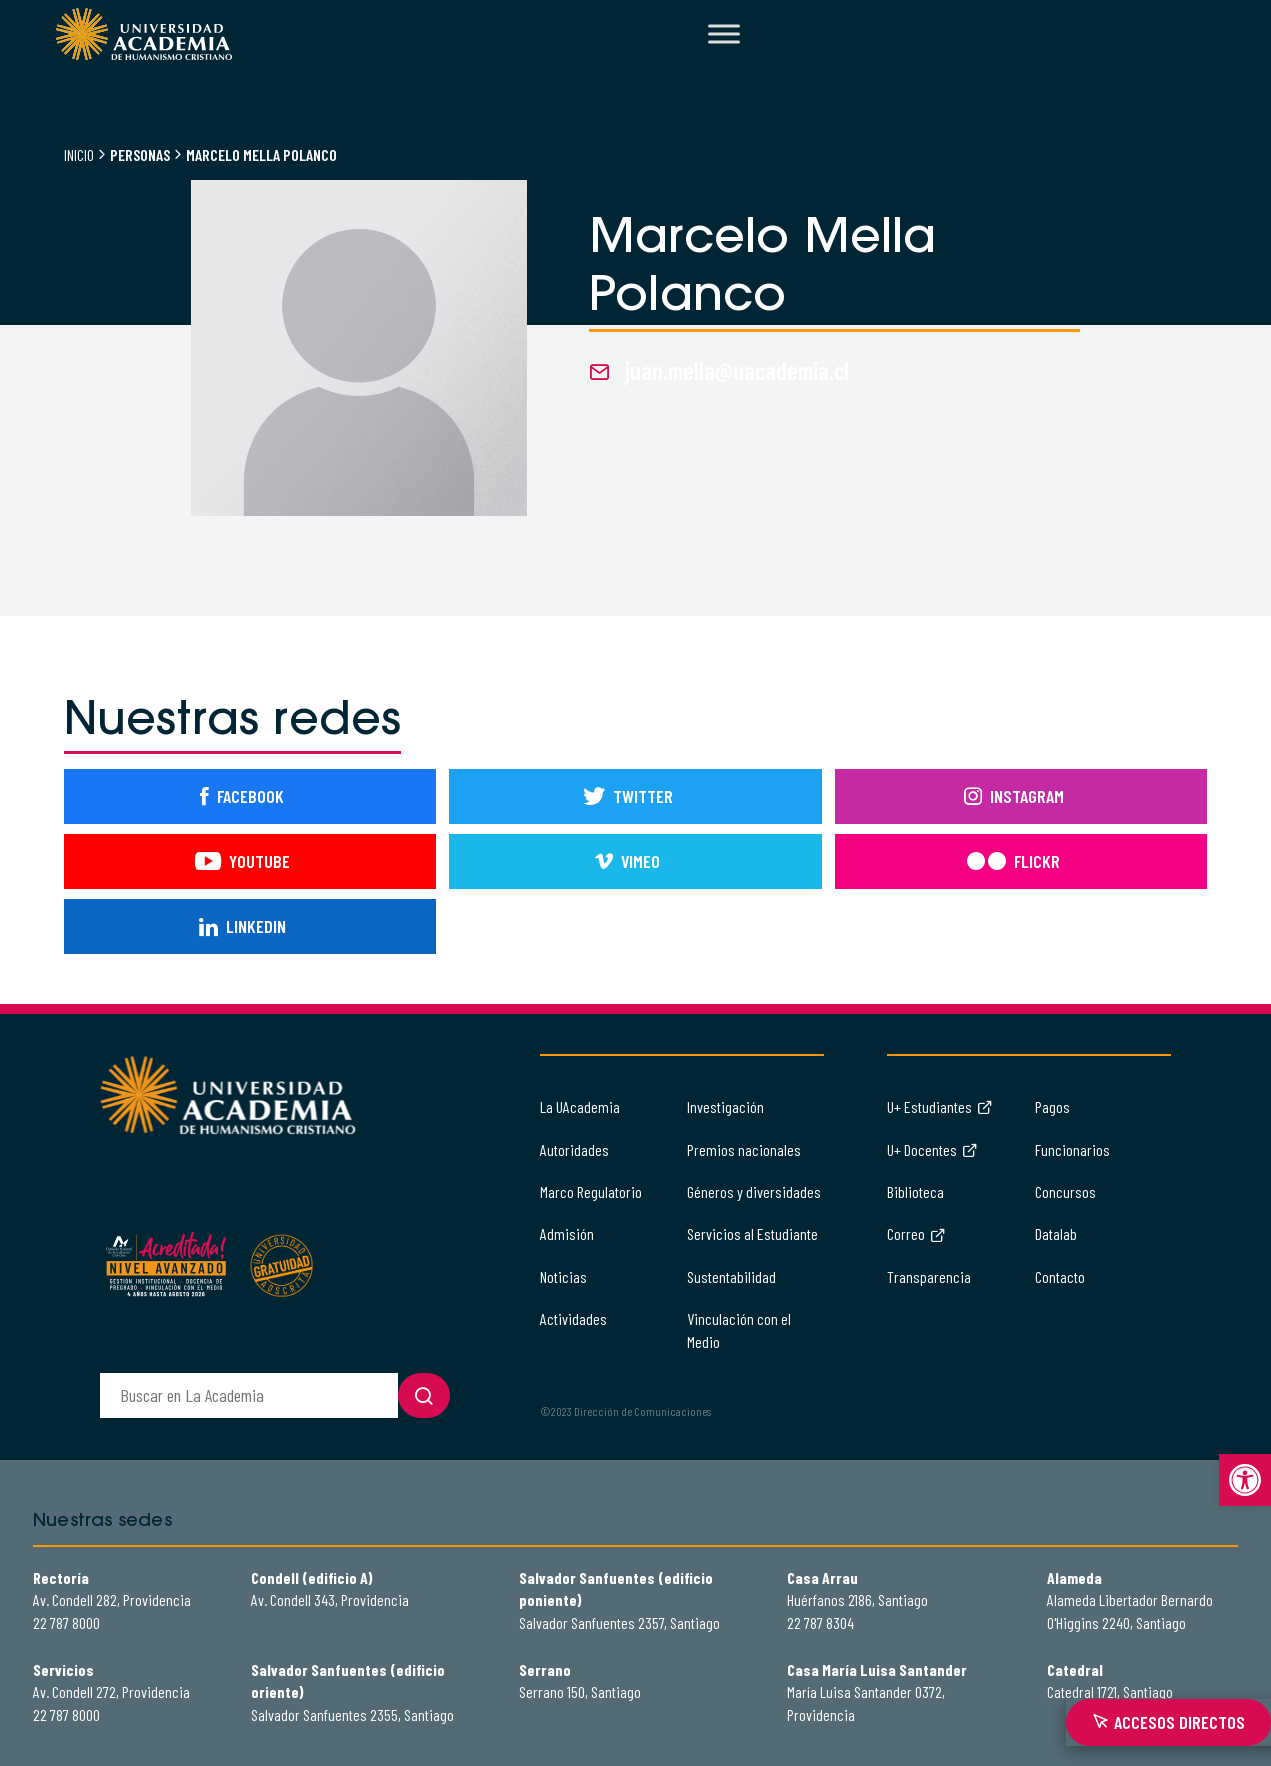 Image resolution: width=1271 pixels, height=1766 pixels. I want to click on Pagos, so click(1052, 1106).